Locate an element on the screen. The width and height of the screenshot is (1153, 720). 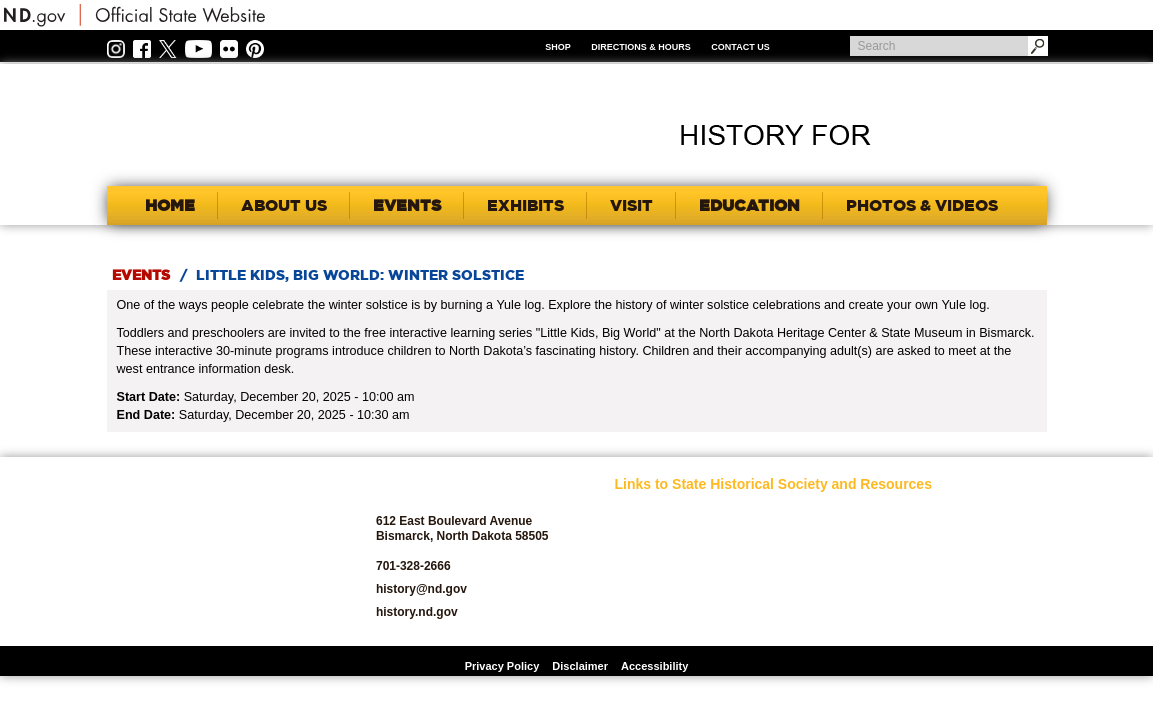
Accessibility is located at coordinates (654, 666).